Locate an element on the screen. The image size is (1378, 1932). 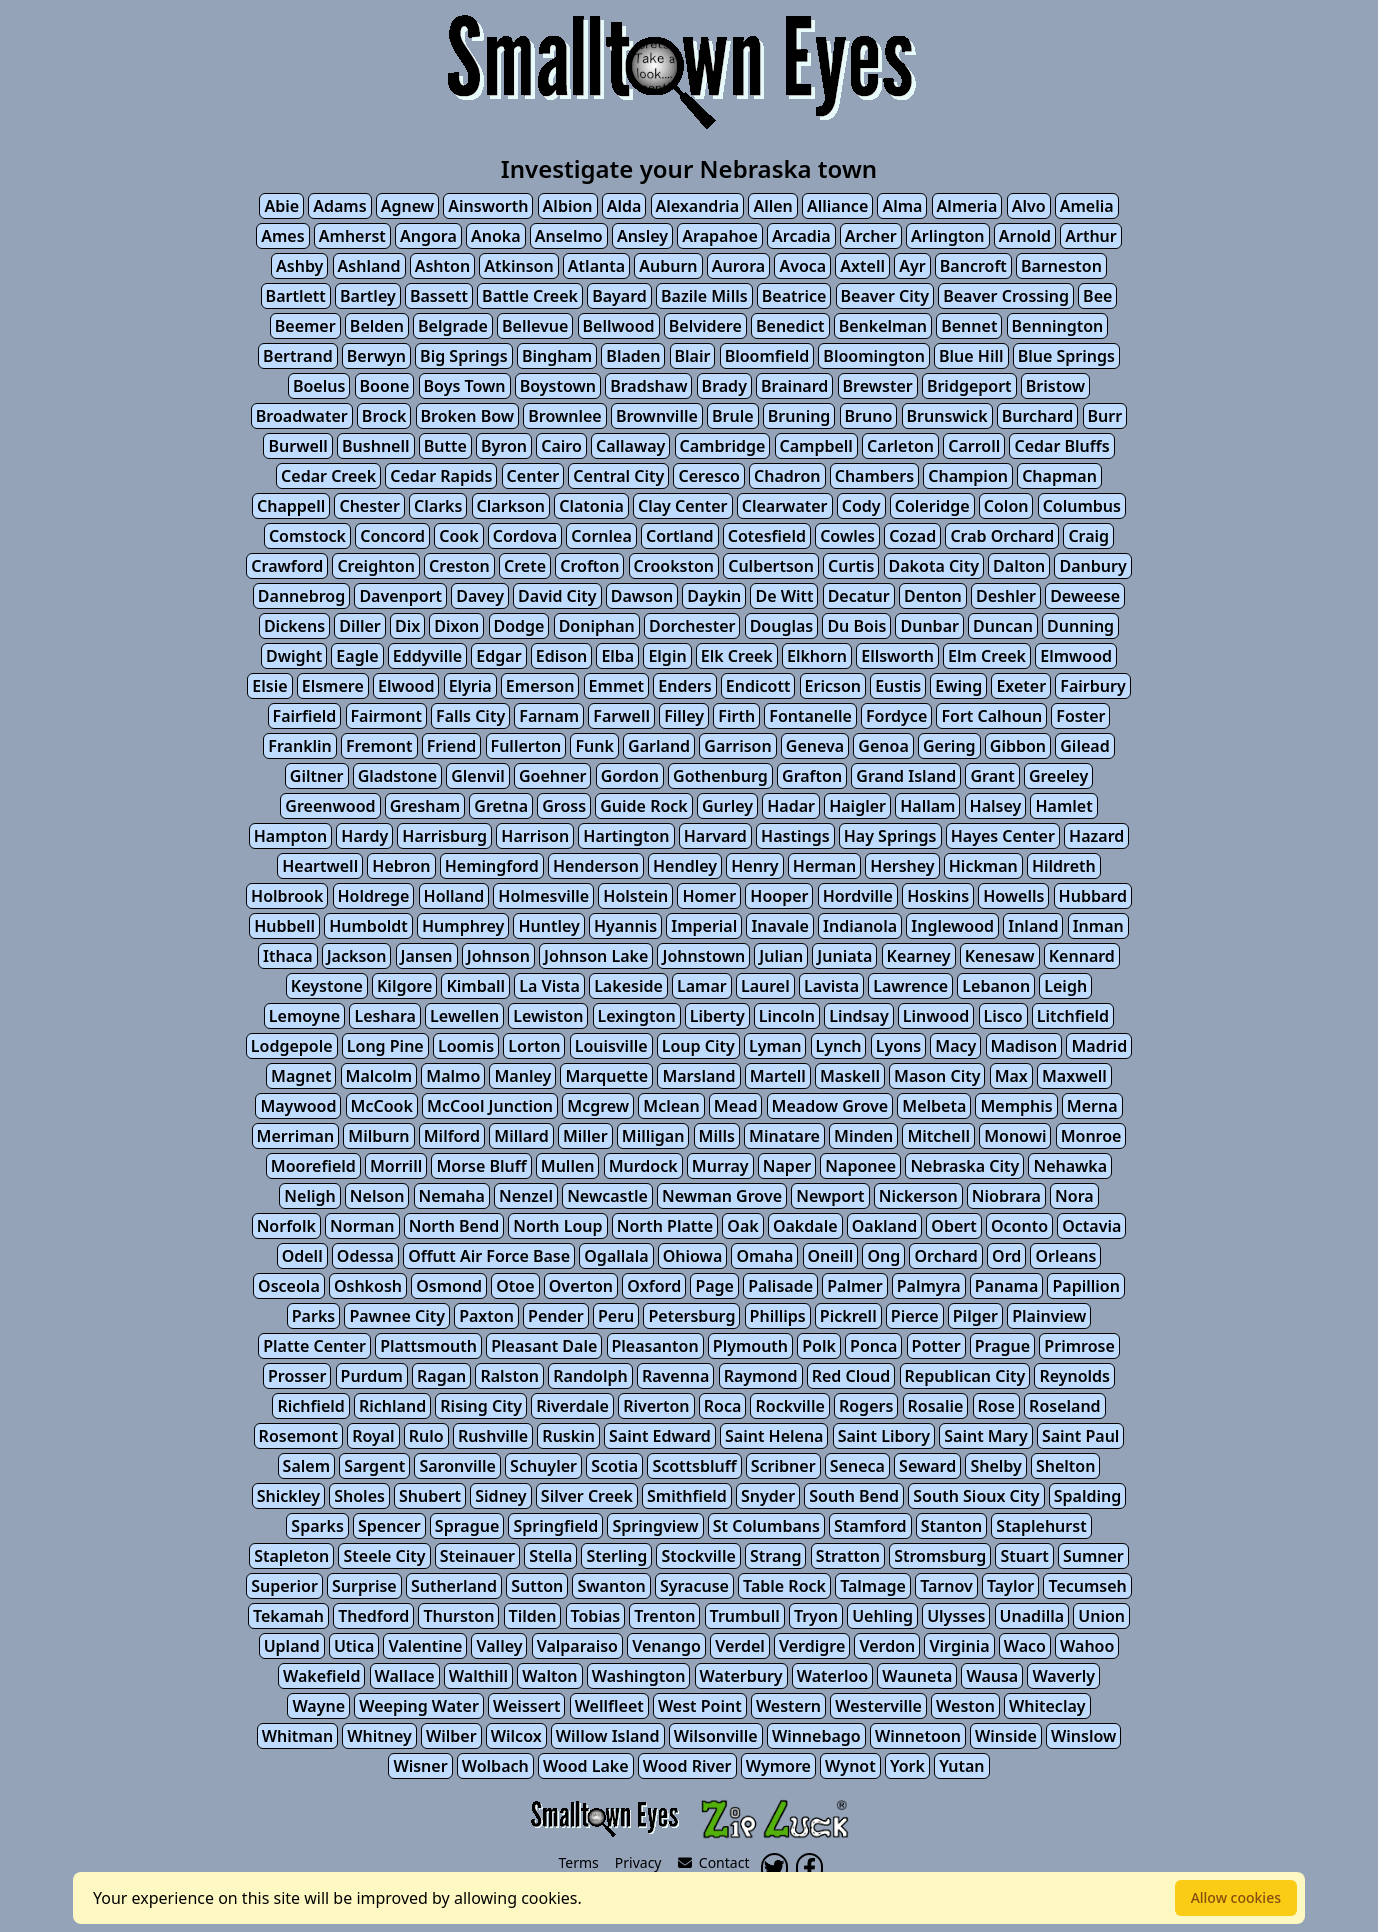
Concord is located at coordinates (392, 536).